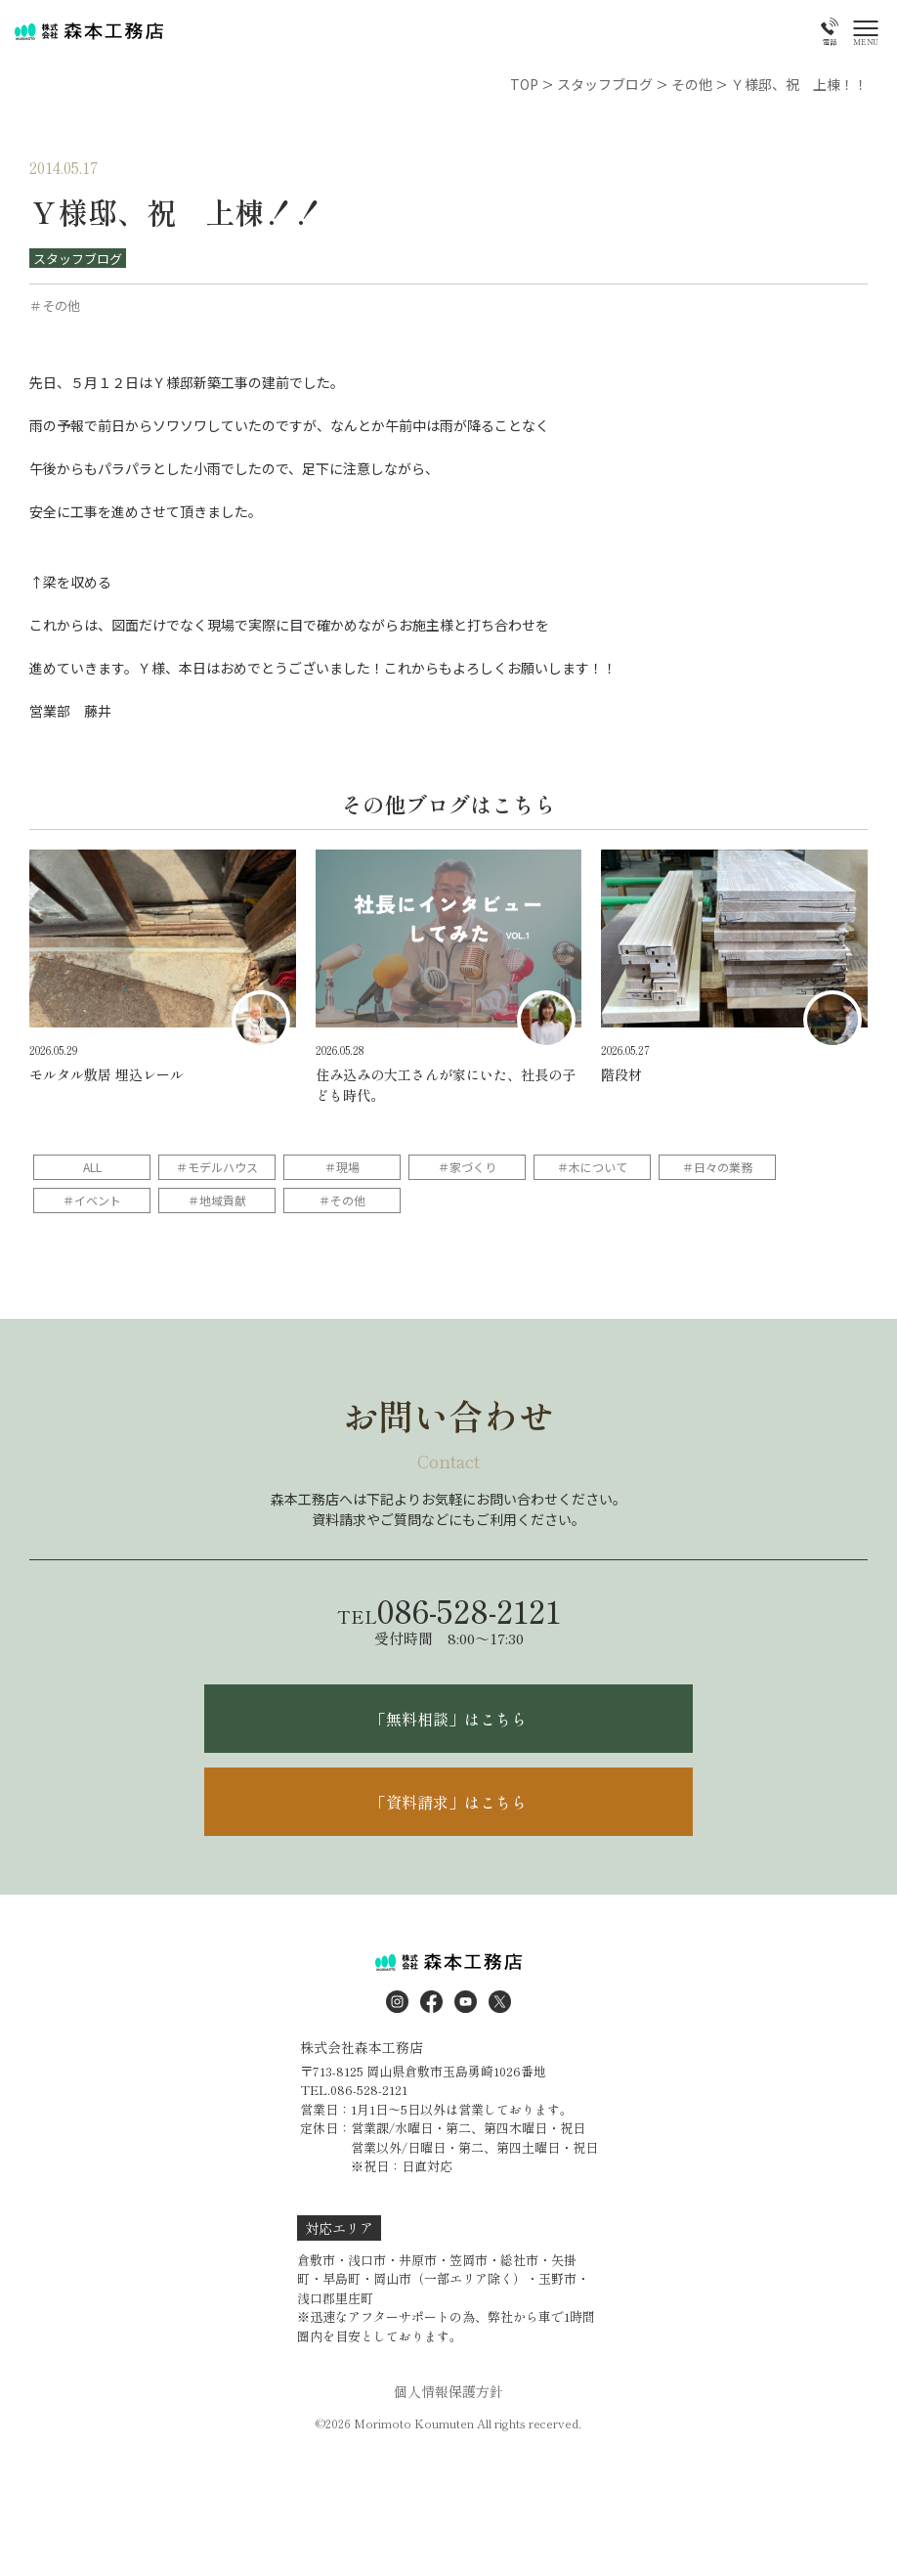 Image resolution: width=897 pixels, height=2576 pixels. I want to click on 個人情報保護方針, so click(448, 2391).